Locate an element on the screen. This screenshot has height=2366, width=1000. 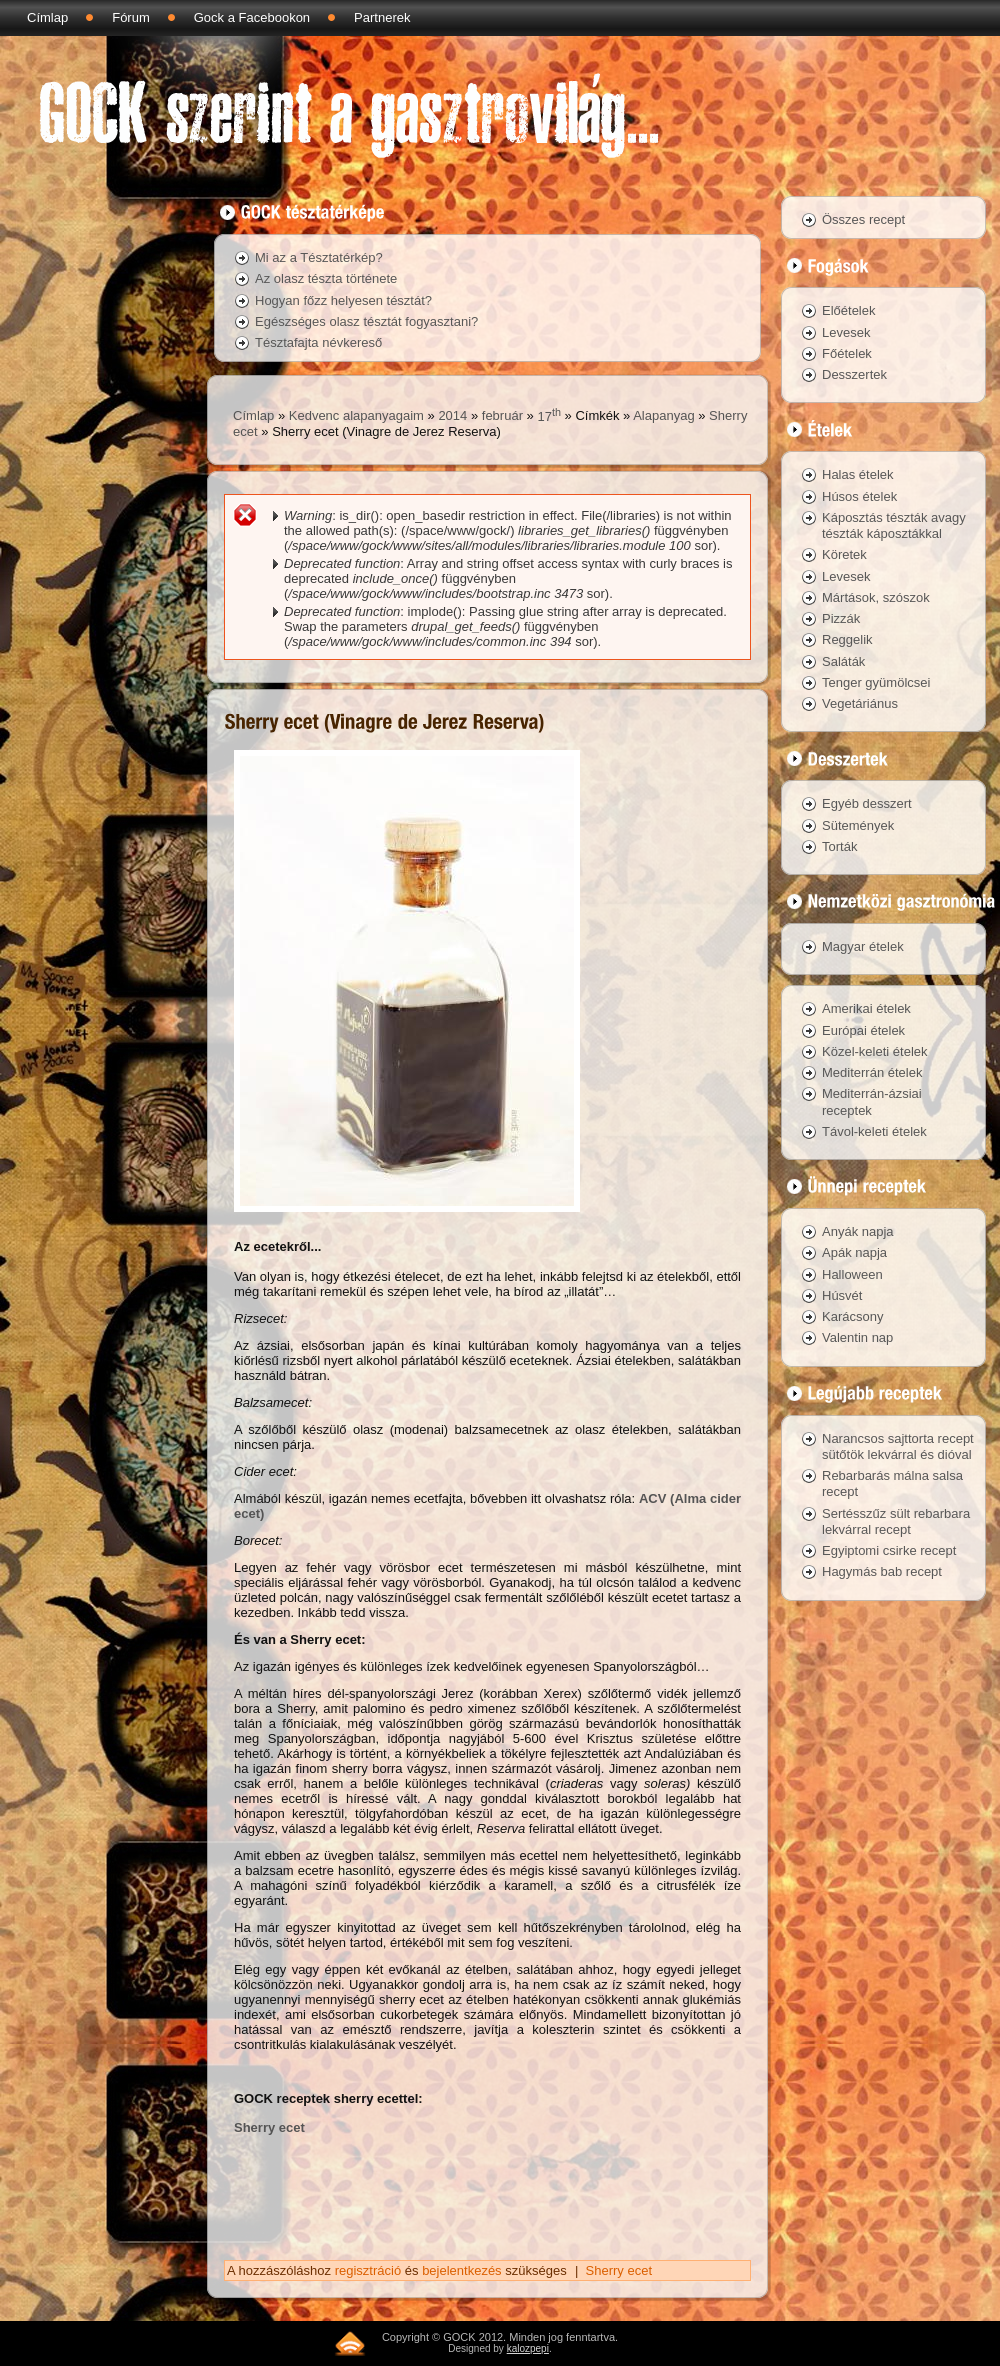
Főételek is located at coordinates (847, 353).